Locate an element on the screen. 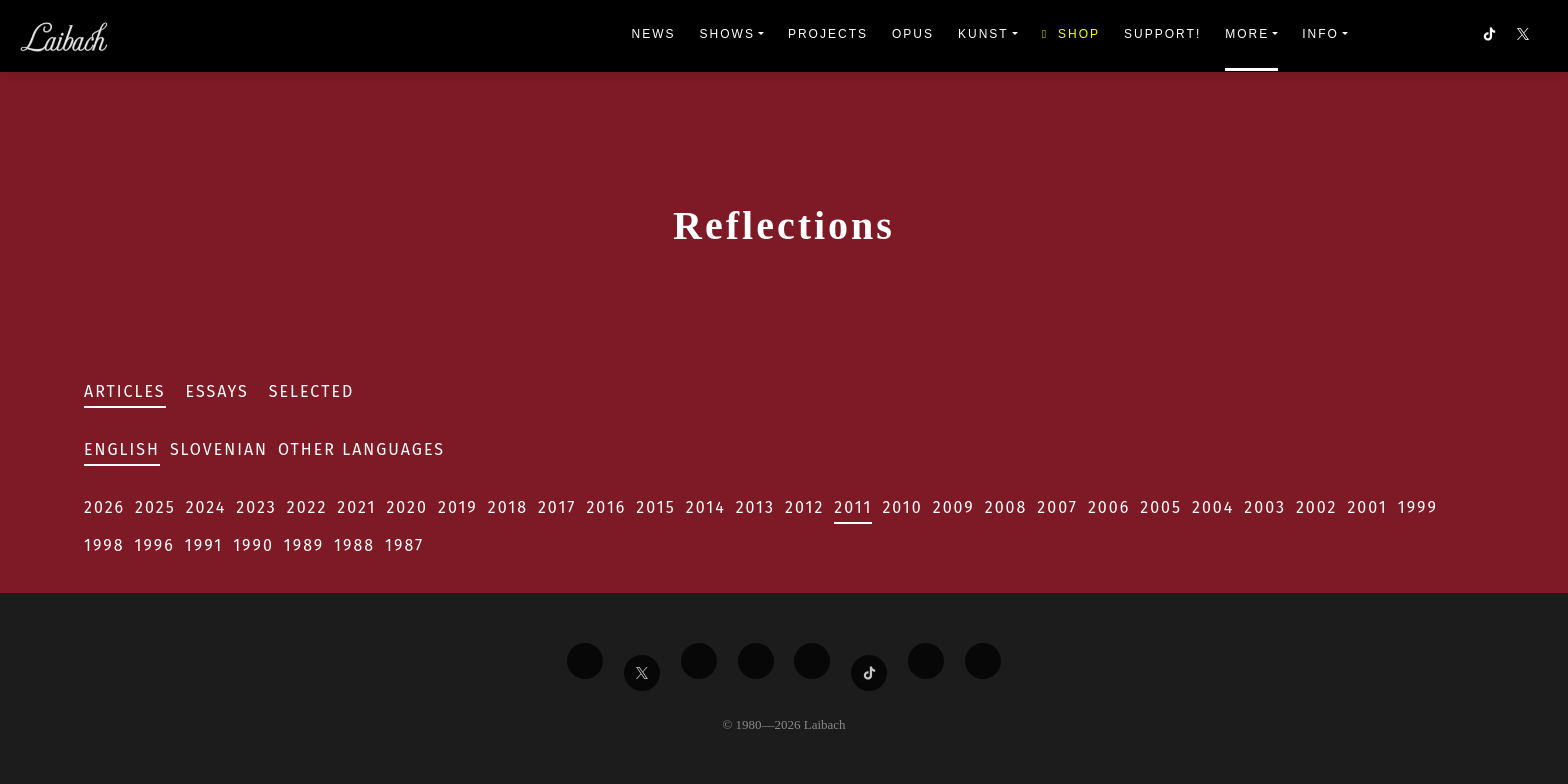 The width and height of the screenshot is (1568, 784). 2026 is located at coordinates (104, 507).